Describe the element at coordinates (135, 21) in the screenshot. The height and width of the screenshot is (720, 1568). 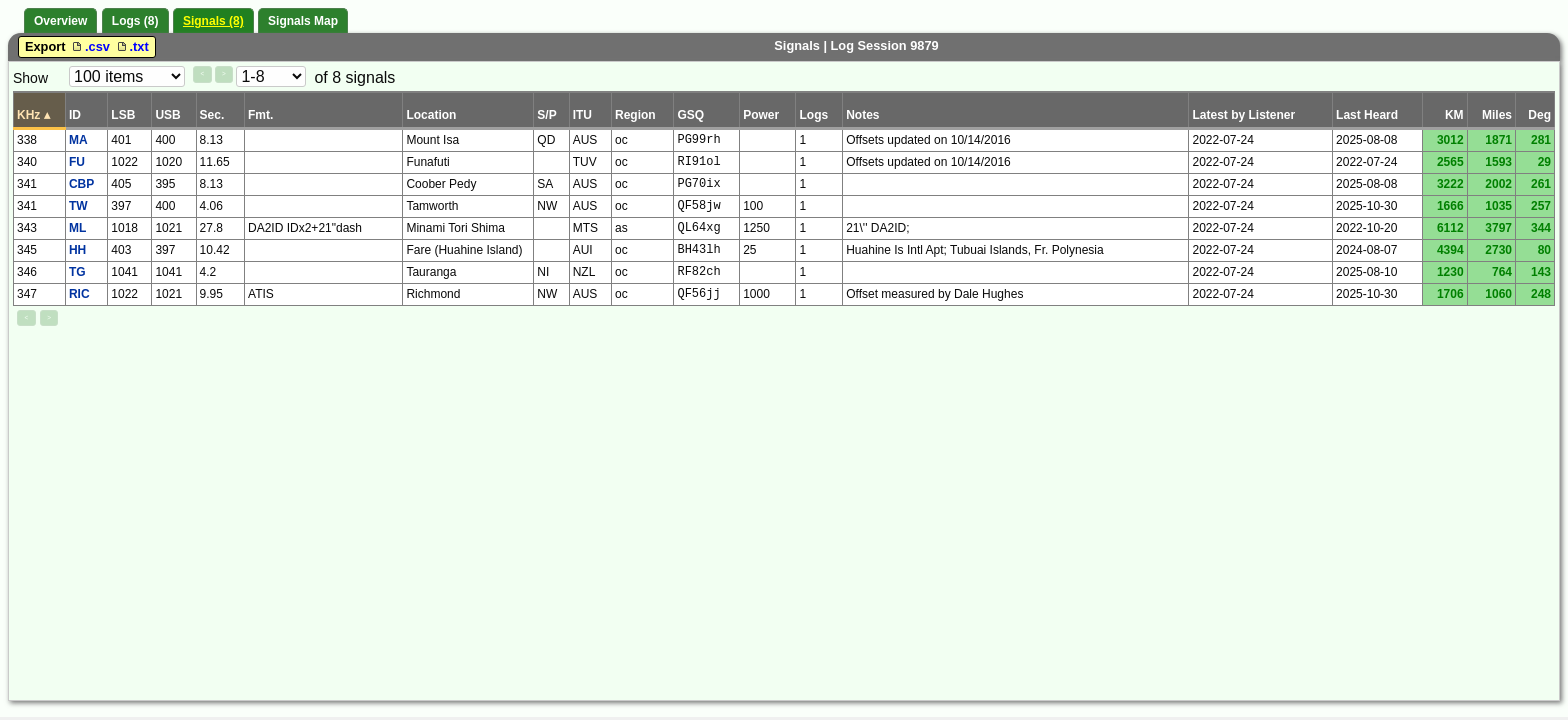
I see `Logs (8)` at that location.